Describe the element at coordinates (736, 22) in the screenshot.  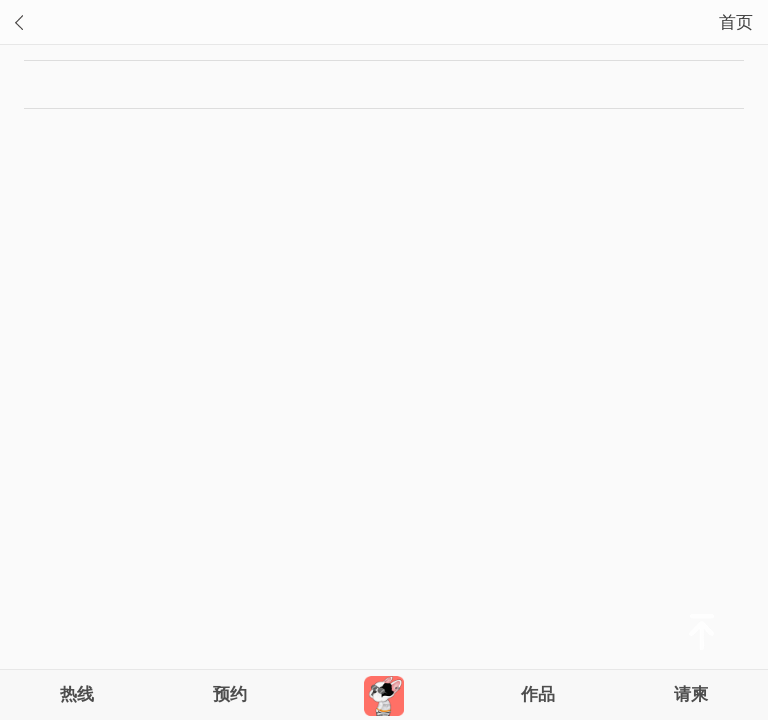
I see `首页` at that location.